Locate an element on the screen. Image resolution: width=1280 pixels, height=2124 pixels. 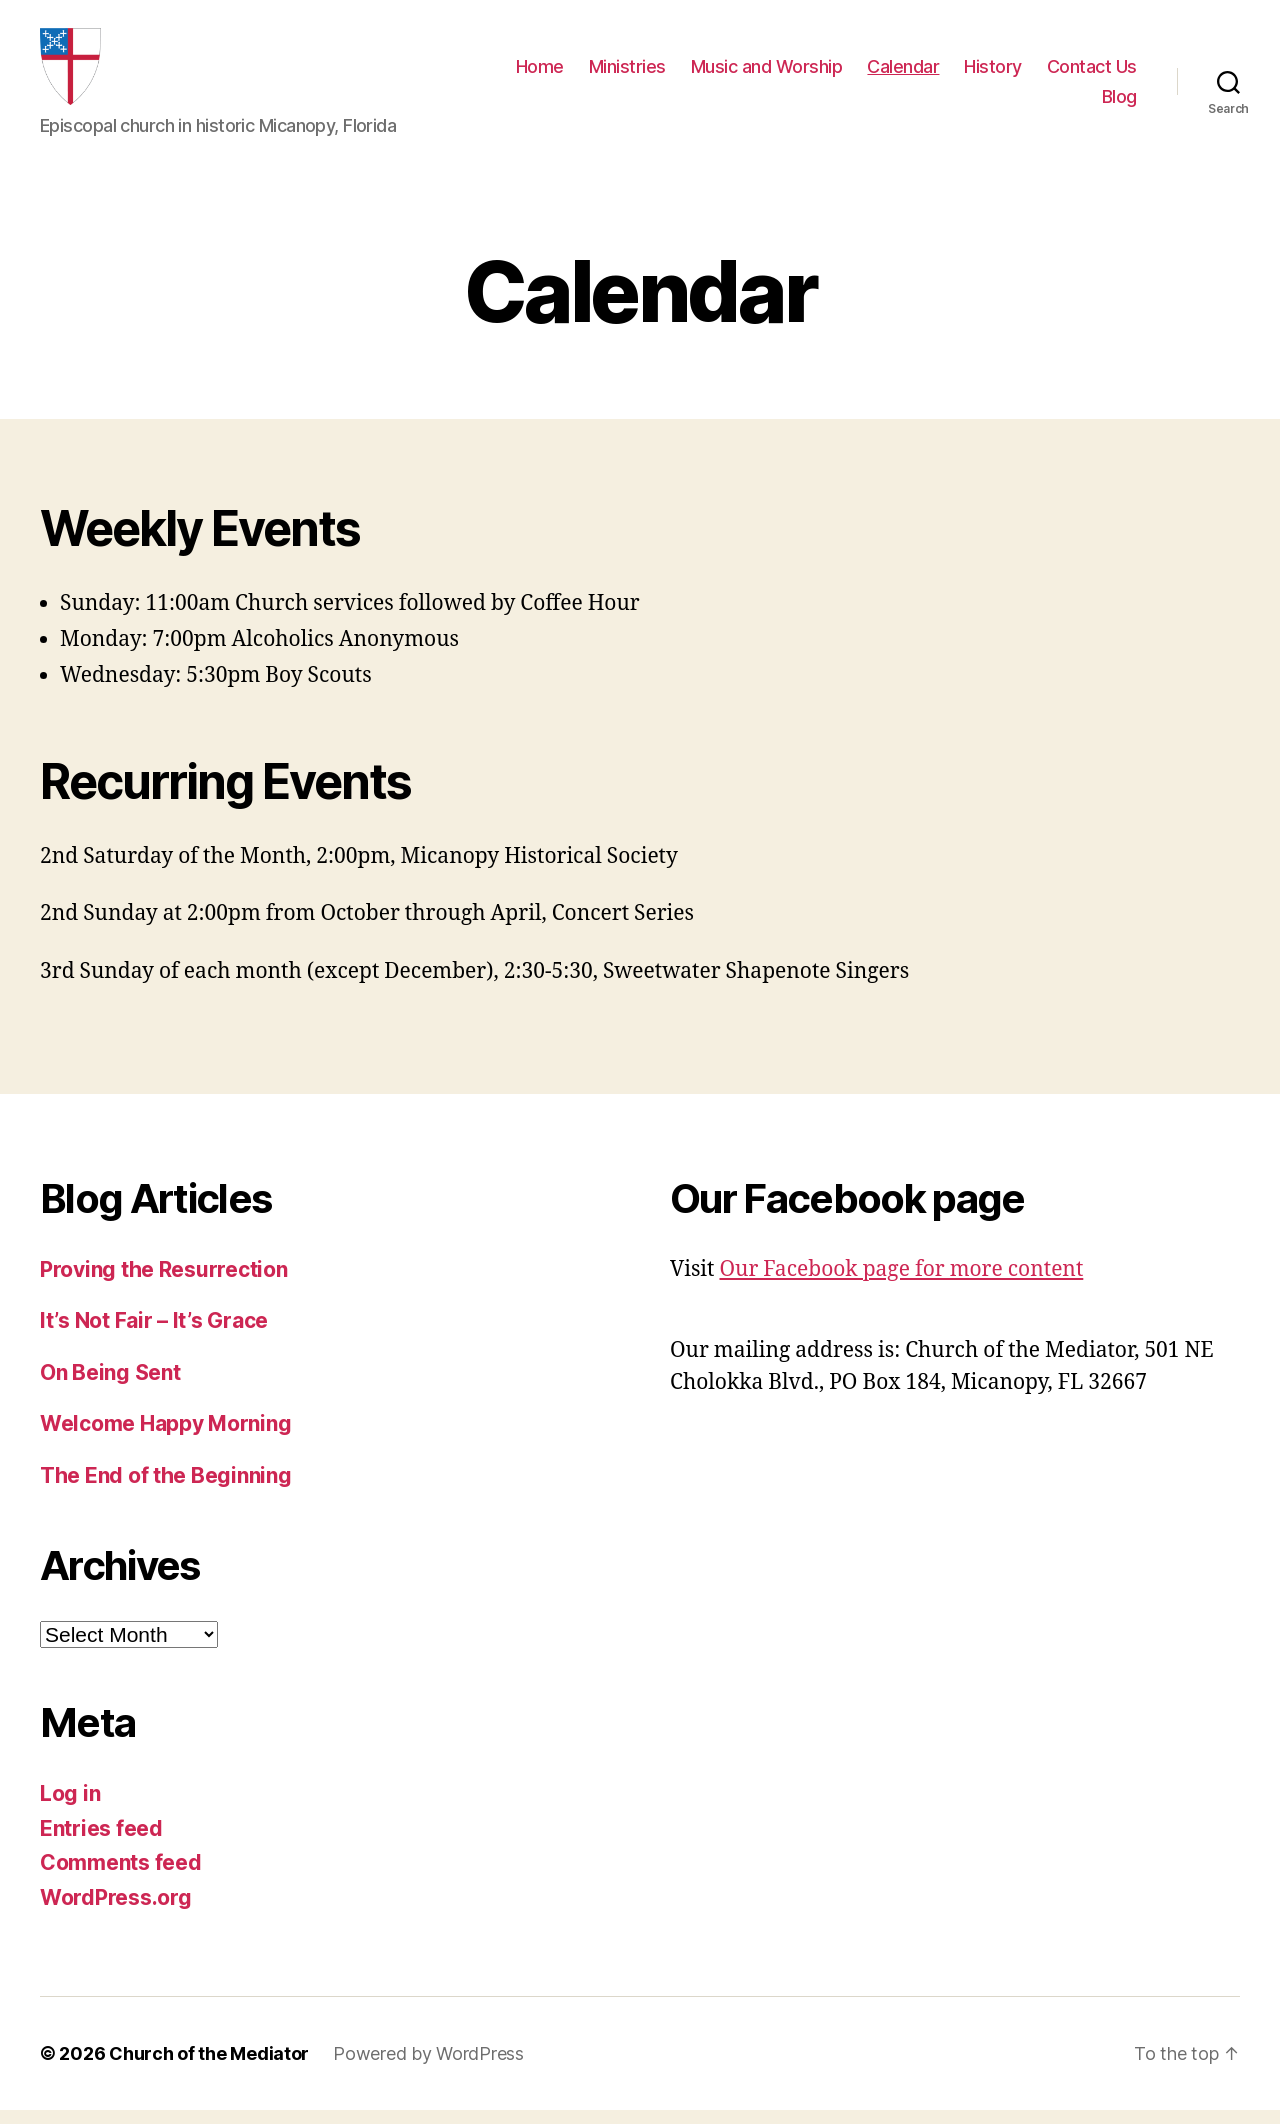
Welcome Happy Morning is located at coordinates (165, 1437).